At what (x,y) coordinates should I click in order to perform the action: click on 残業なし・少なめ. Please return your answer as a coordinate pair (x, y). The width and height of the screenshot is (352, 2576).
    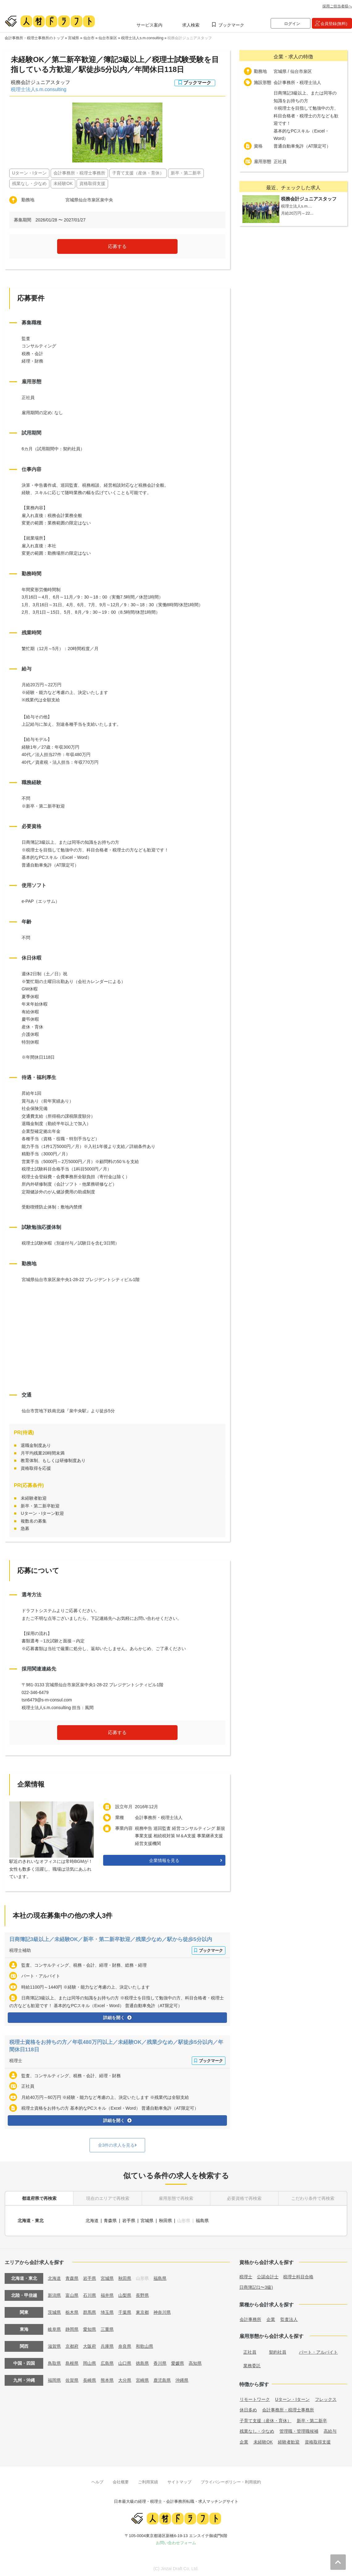
    Looking at the image, I should click on (257, 2429).